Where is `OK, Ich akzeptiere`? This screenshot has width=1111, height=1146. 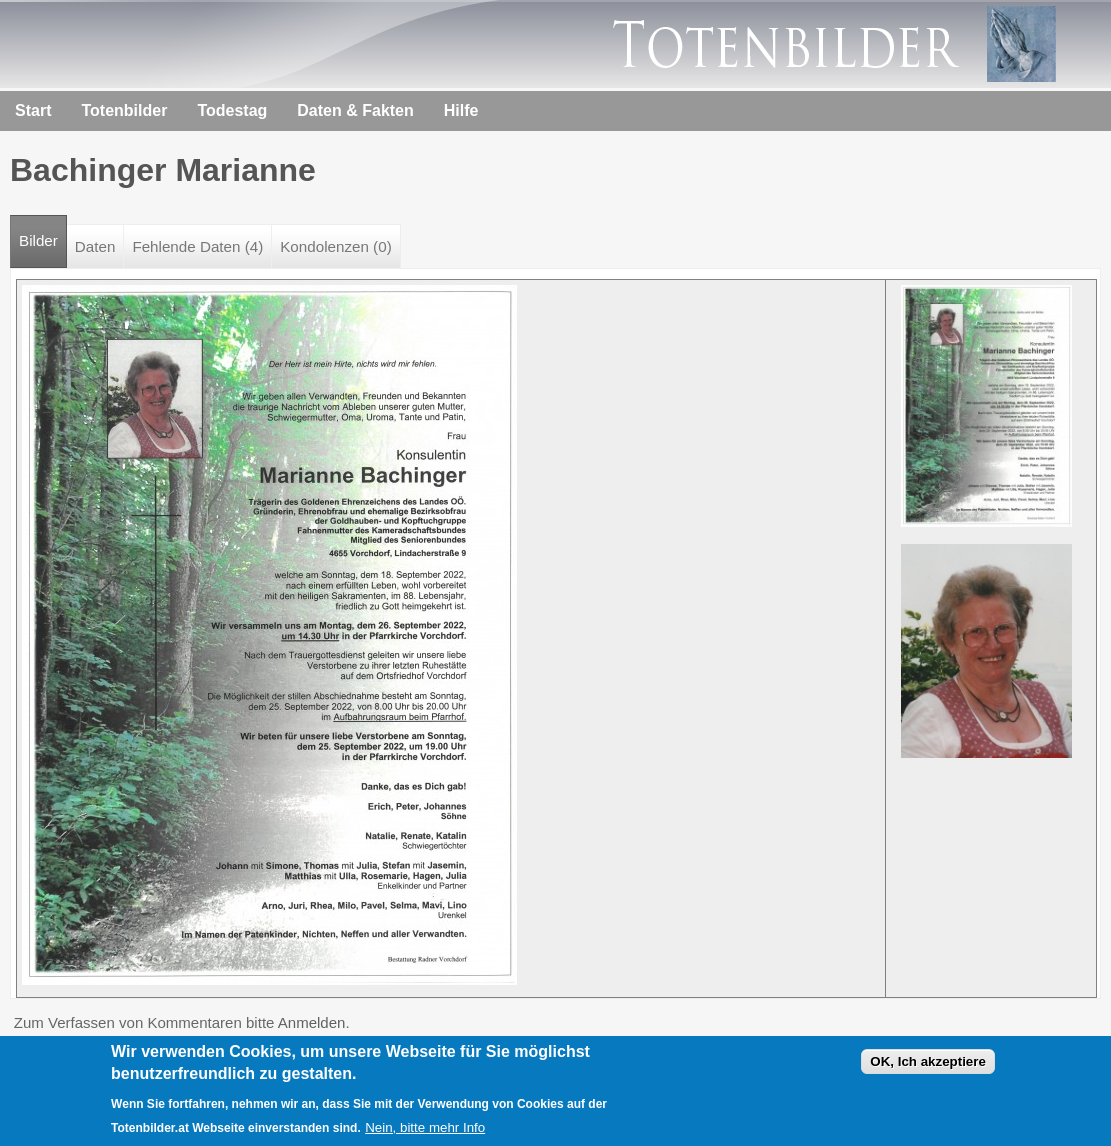
OK, Ich akzeptiere is located at coordinates (928, 1063).